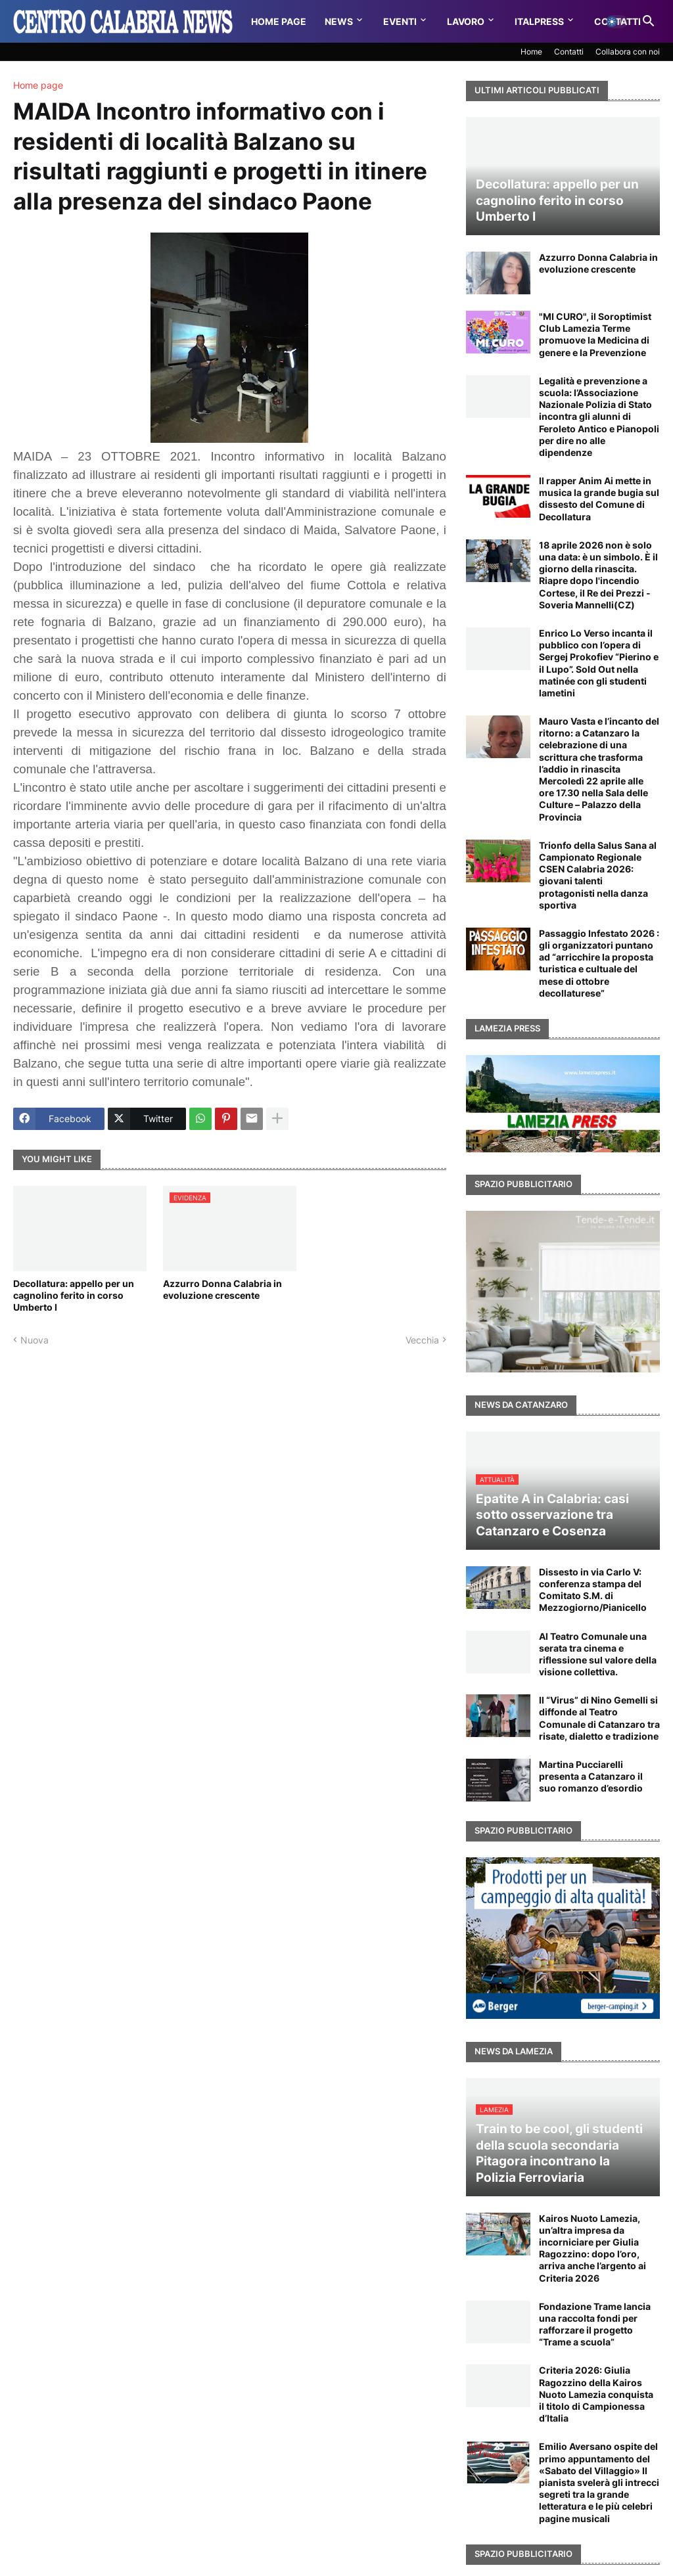 The height and width of the screenshot is (2576, 673). I want to click on Al Teatro Comunale una serata tra cinema e riflessione sul valore della visione collettiva., so click(598, 1654).